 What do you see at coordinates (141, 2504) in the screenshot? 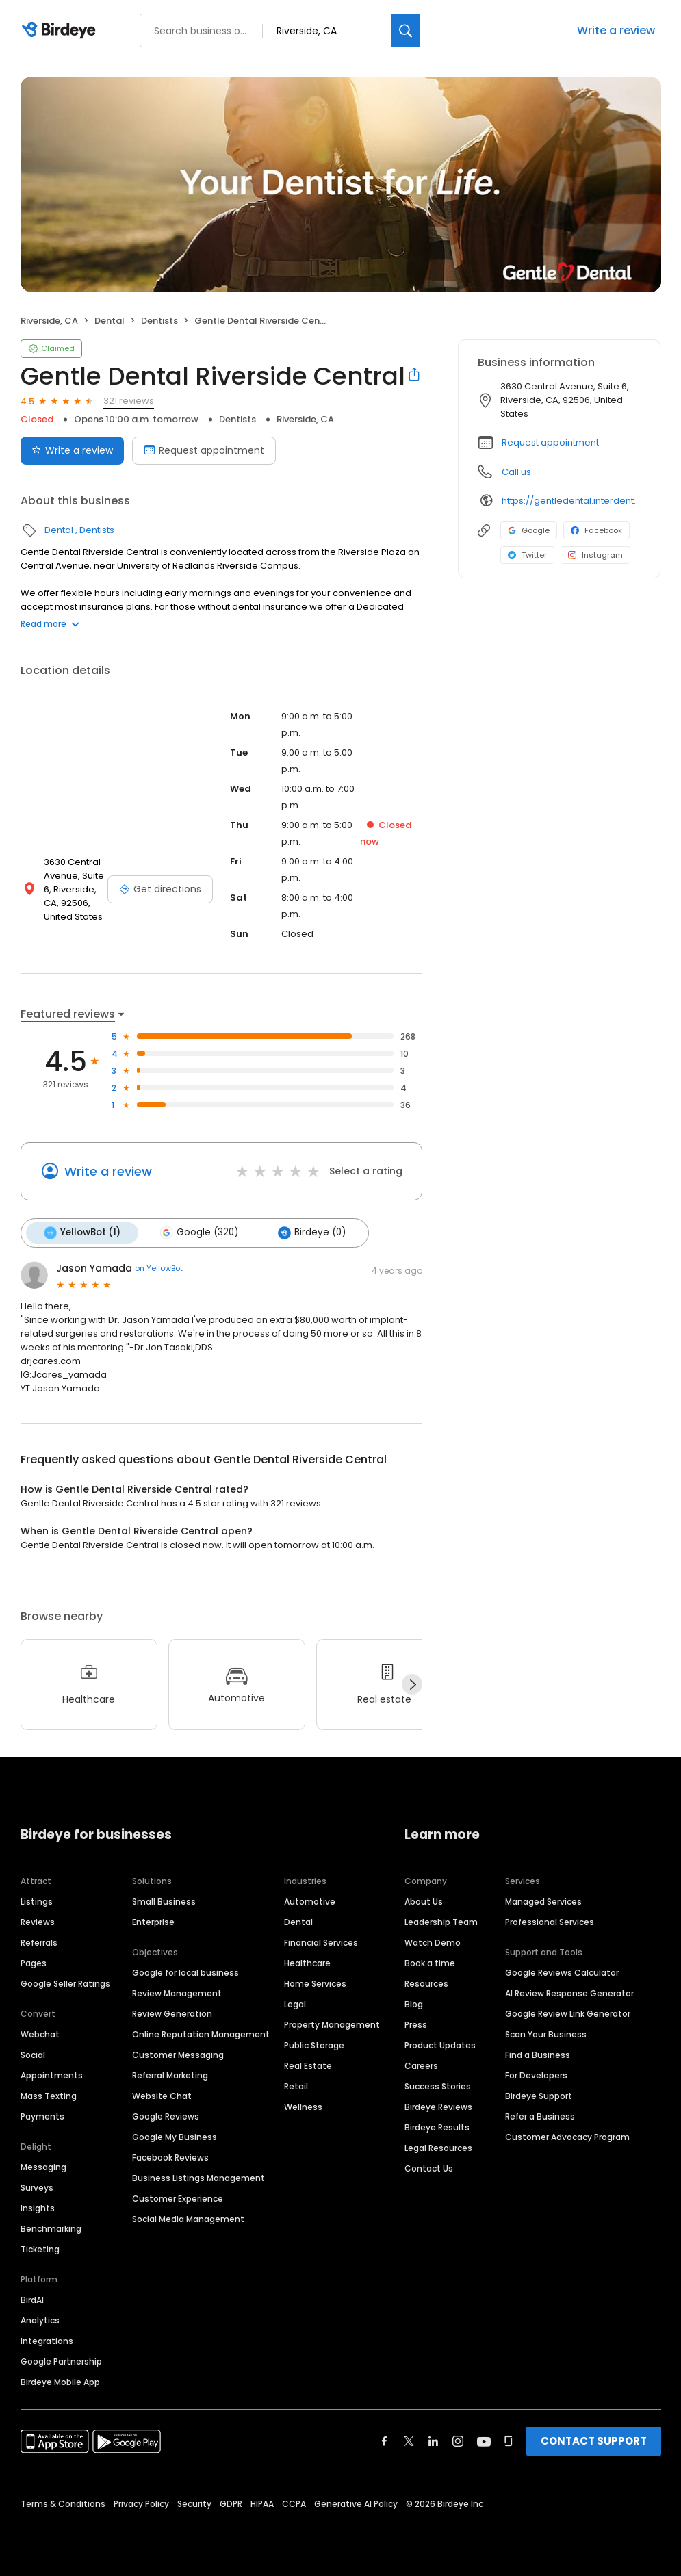
I see `Privacy Policy` at bounding box center [141, 2504].